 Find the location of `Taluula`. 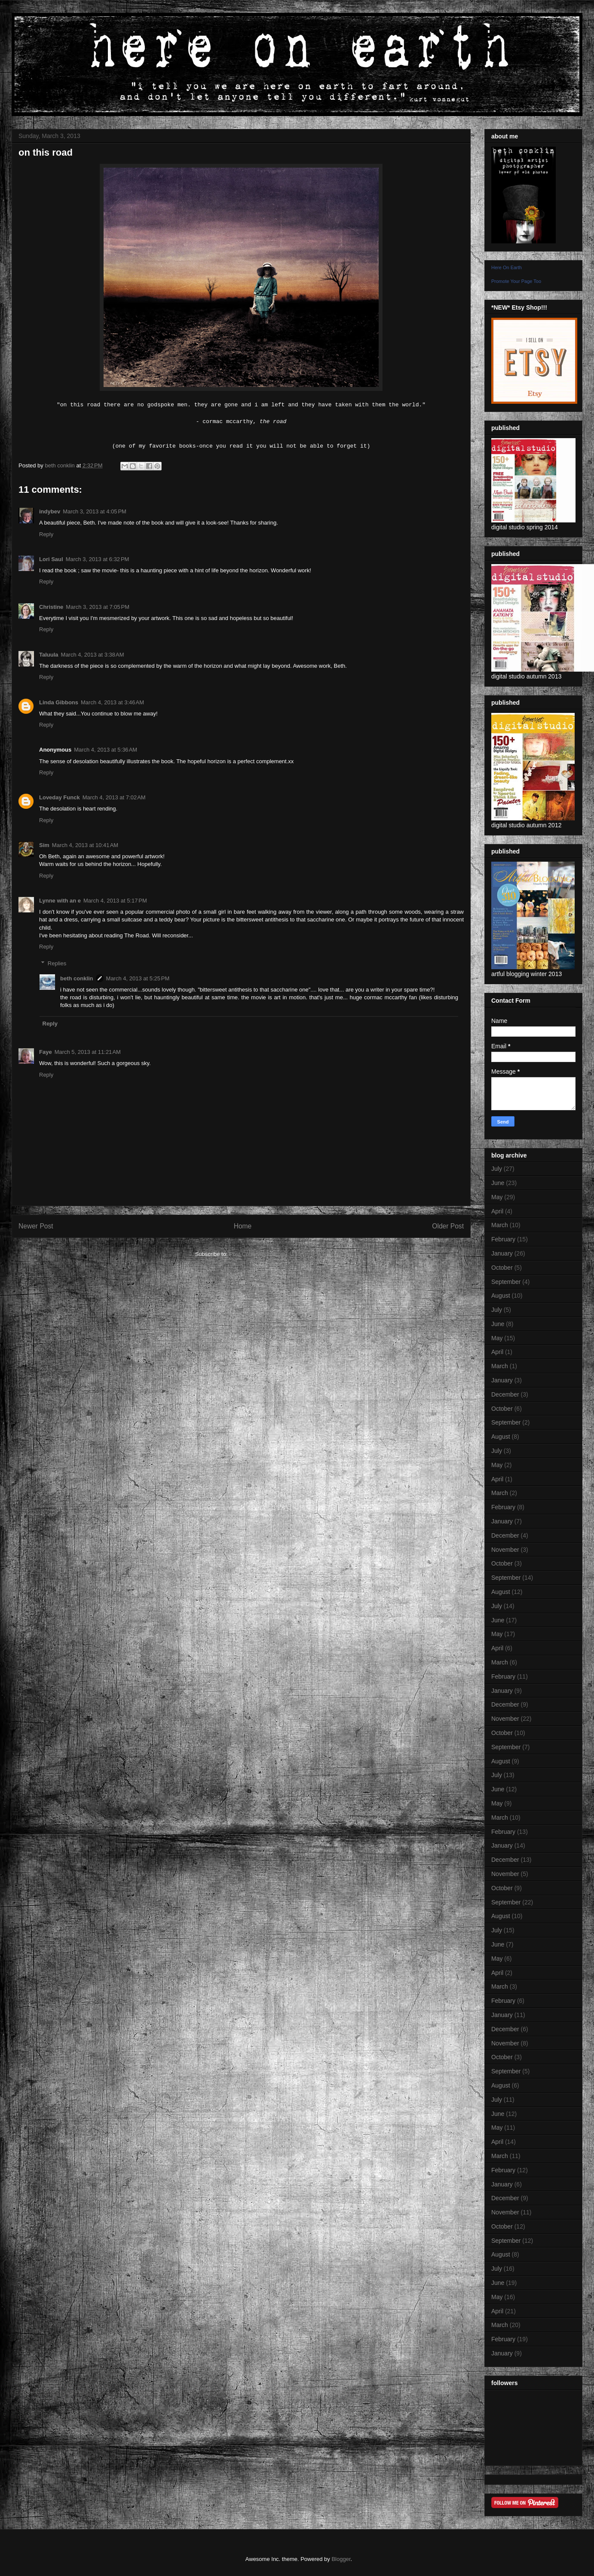

Taluula is located at coordinates (48, 654).